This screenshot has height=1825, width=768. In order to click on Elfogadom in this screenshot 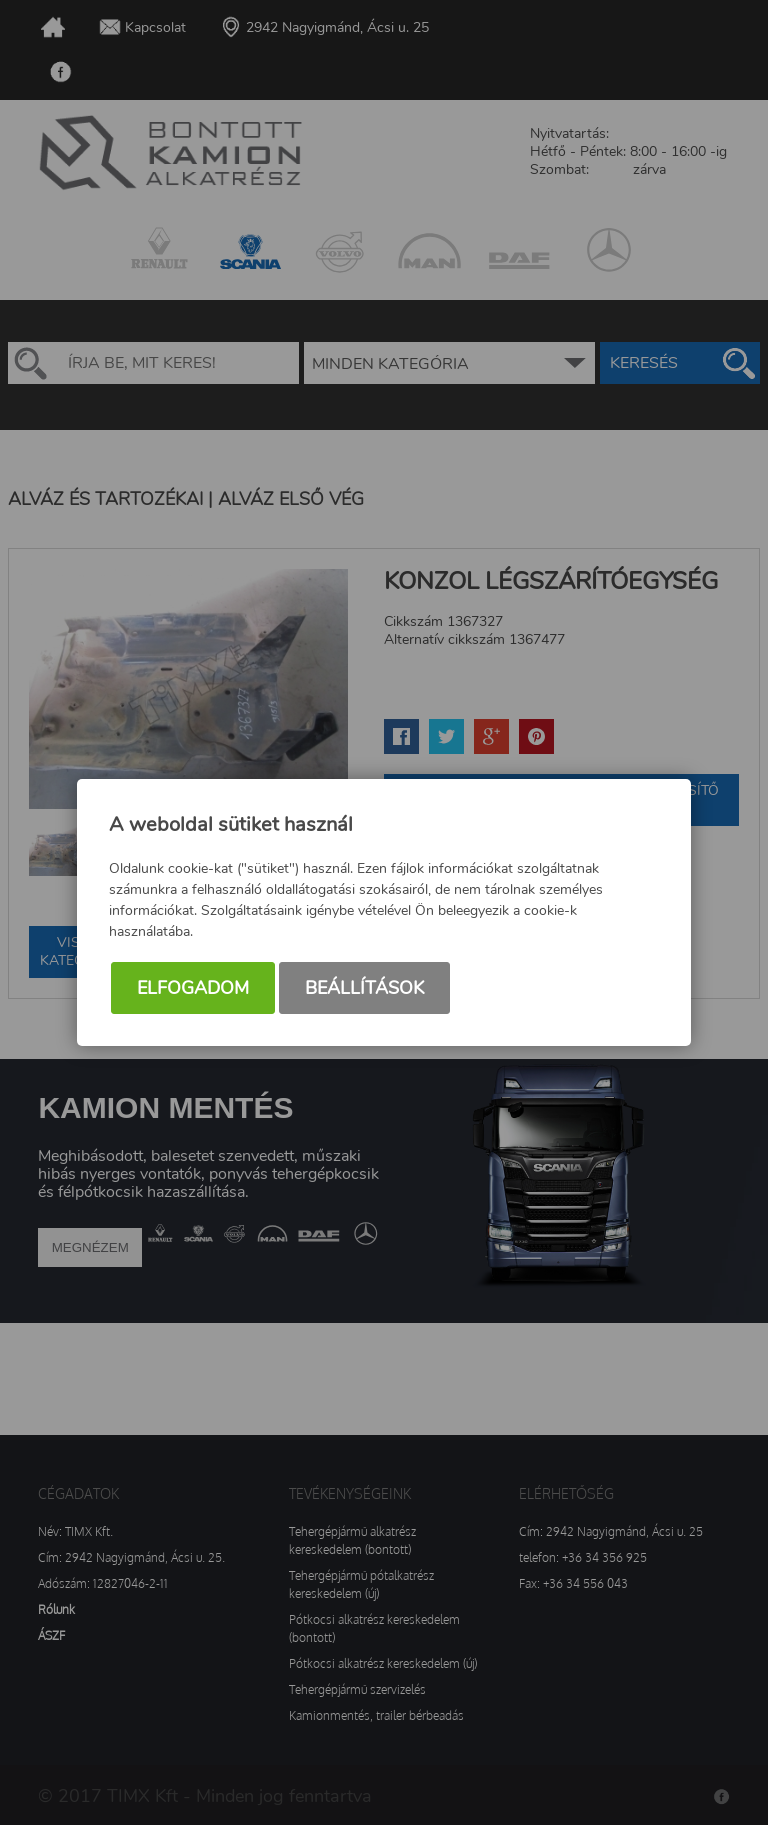, I will do `click(193, 988)`.